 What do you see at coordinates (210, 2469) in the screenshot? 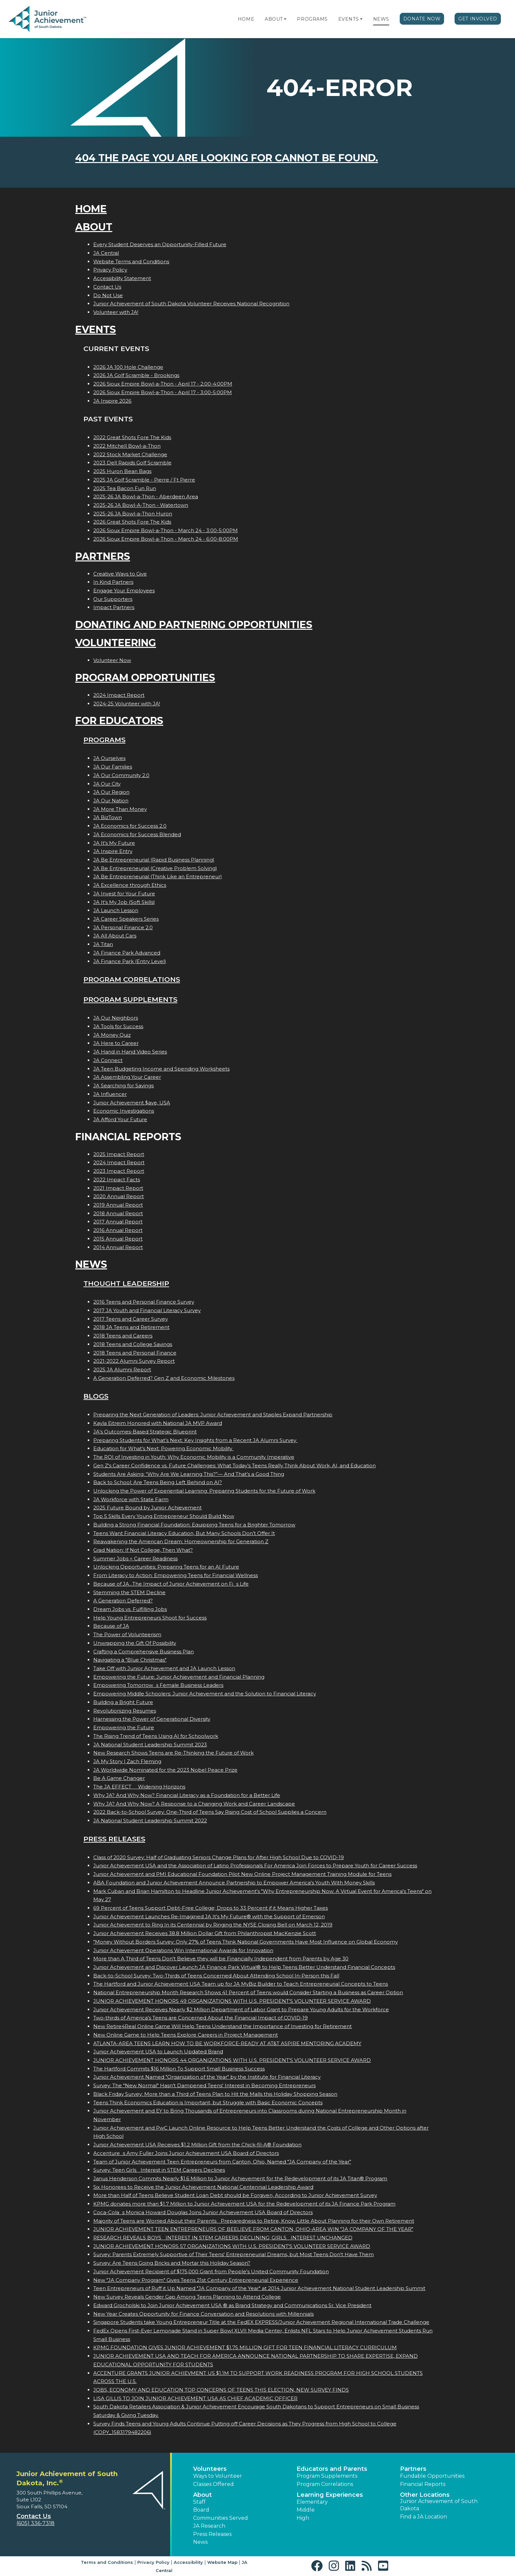
I see `Volunteers [button]` at bounding box center [210, 2469].